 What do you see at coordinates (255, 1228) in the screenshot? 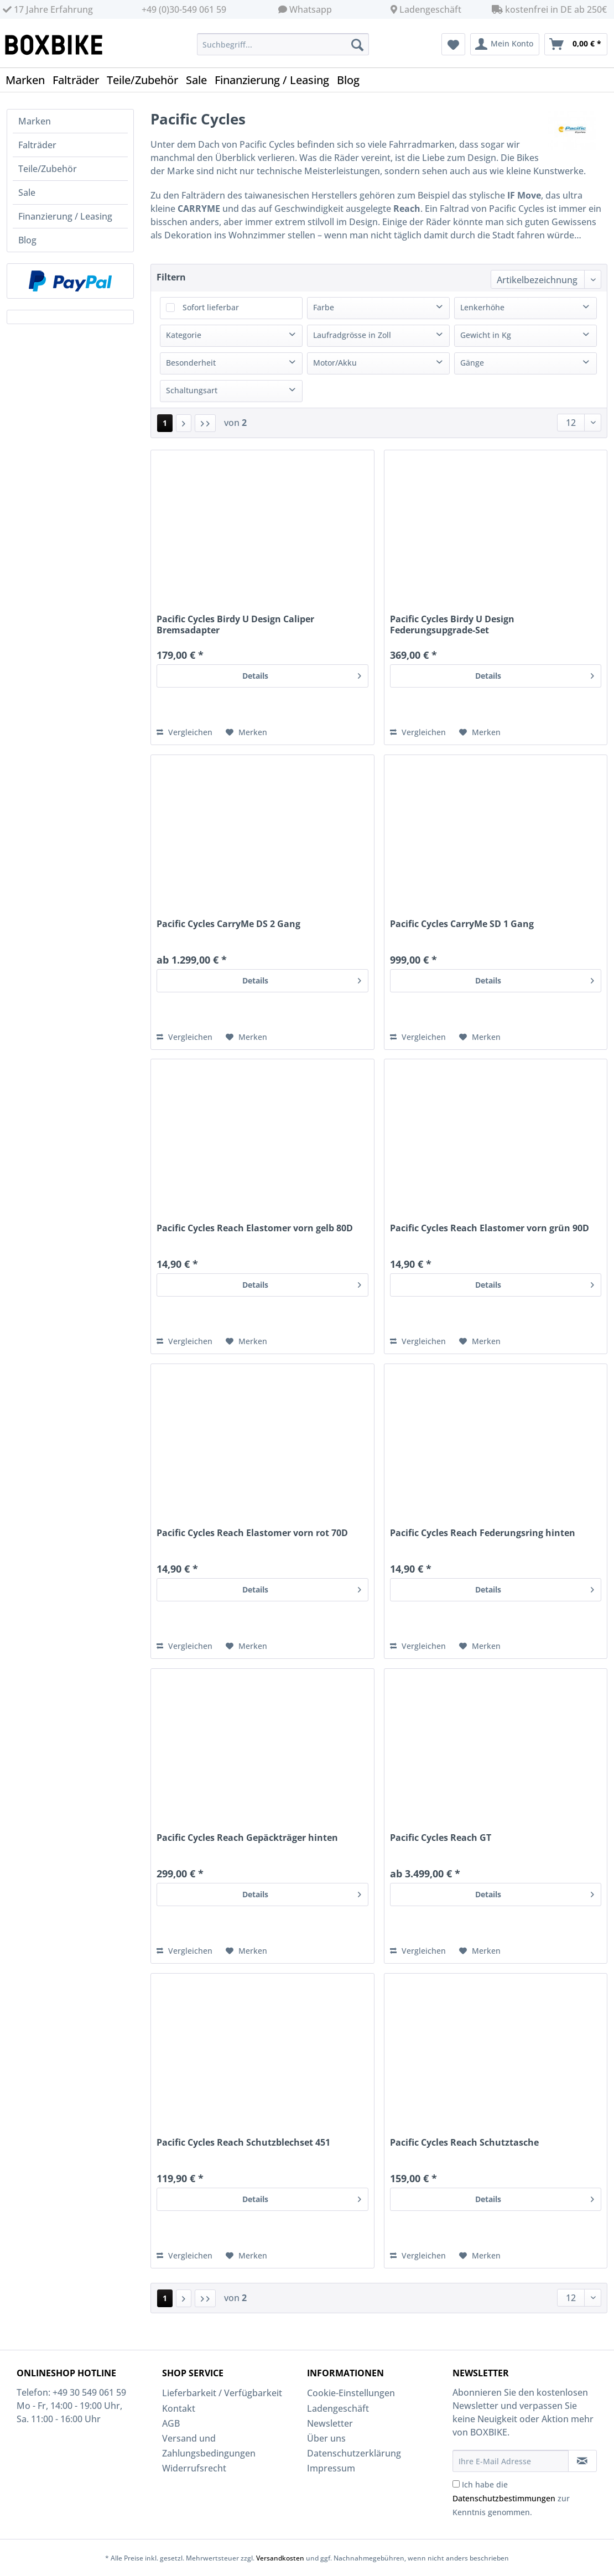
I see `Pacific Cycles Reach Elastomer vorn gelb 80D` at bounding box center [255, 1228].